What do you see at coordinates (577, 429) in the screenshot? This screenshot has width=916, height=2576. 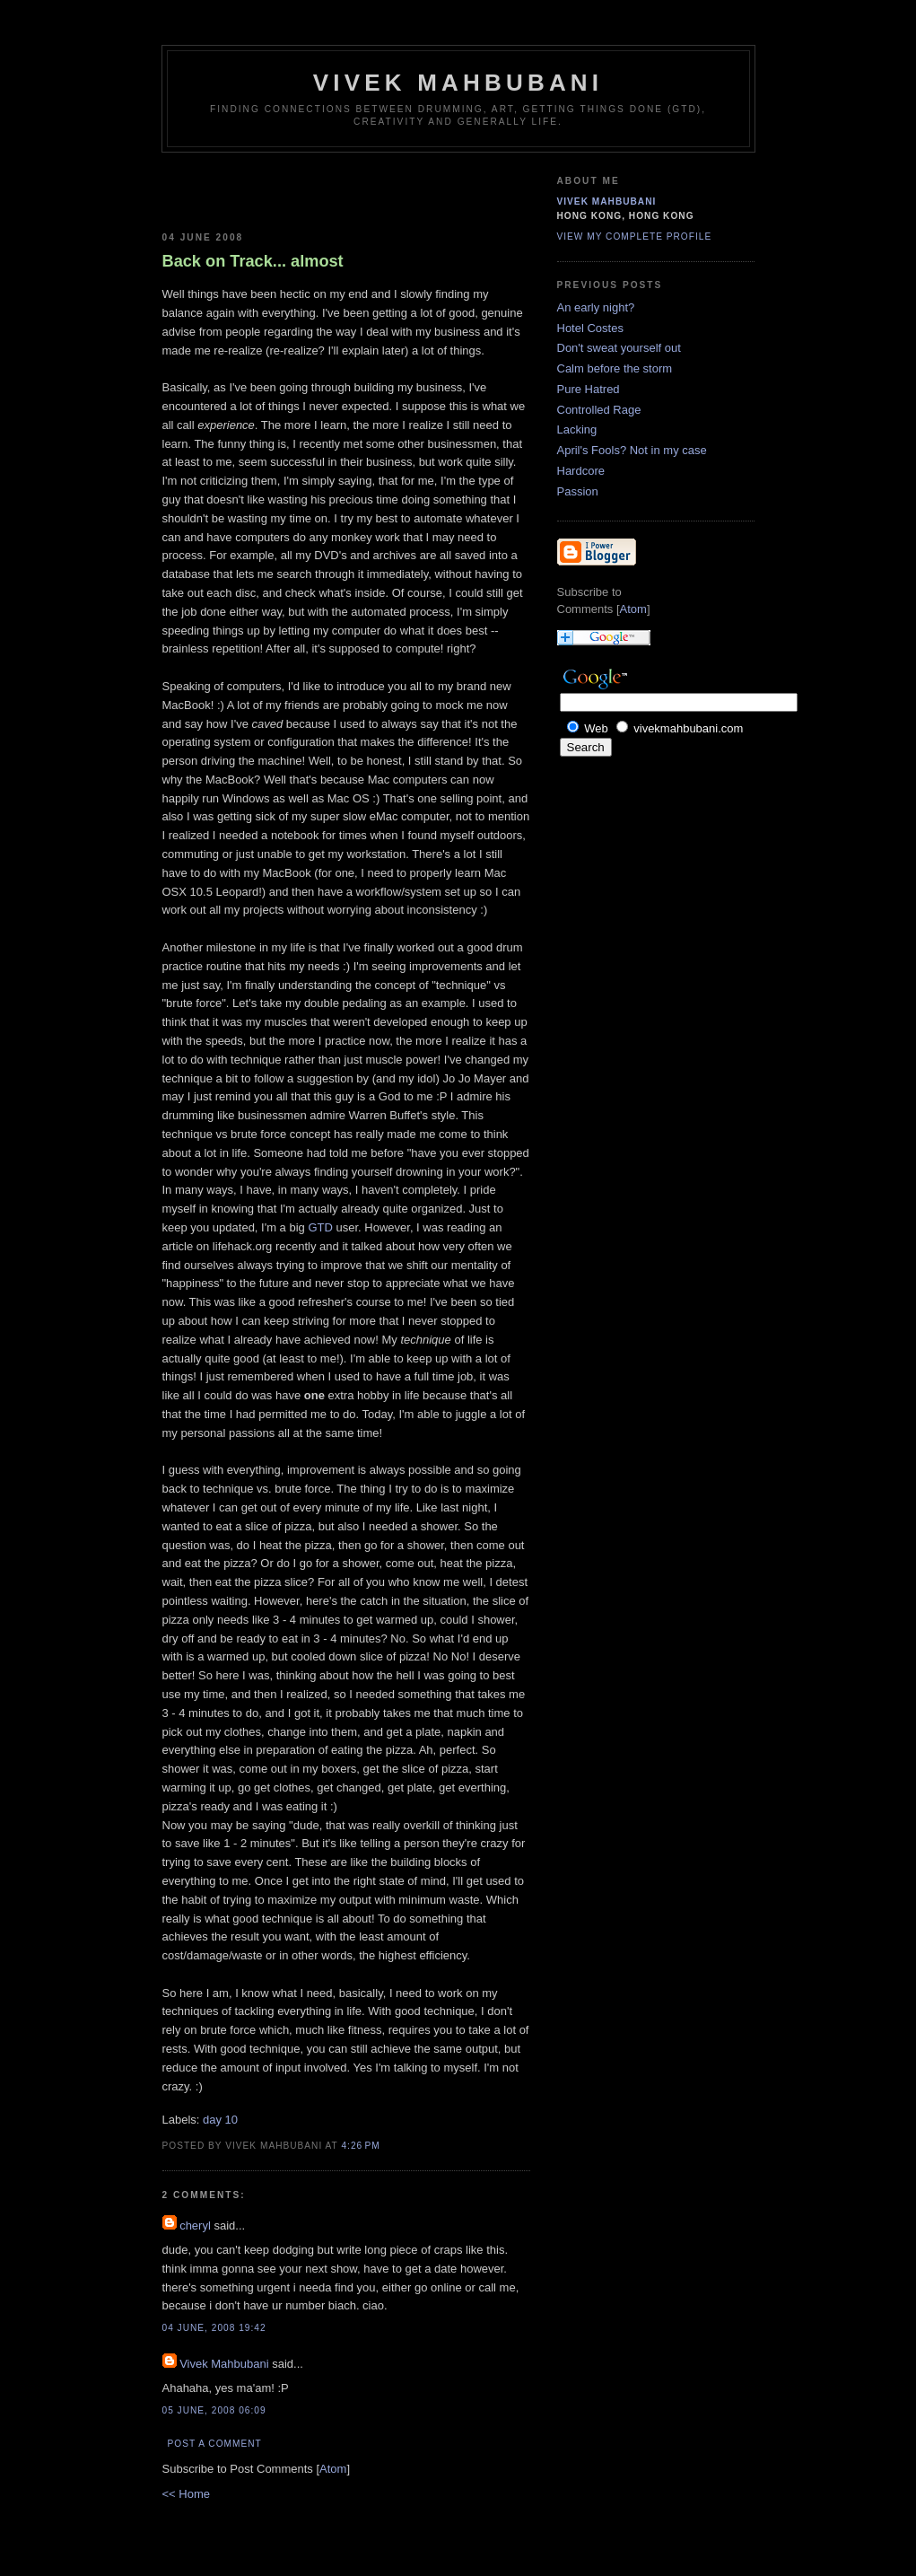 I see `Lacking` at bounding box center [577, 429].